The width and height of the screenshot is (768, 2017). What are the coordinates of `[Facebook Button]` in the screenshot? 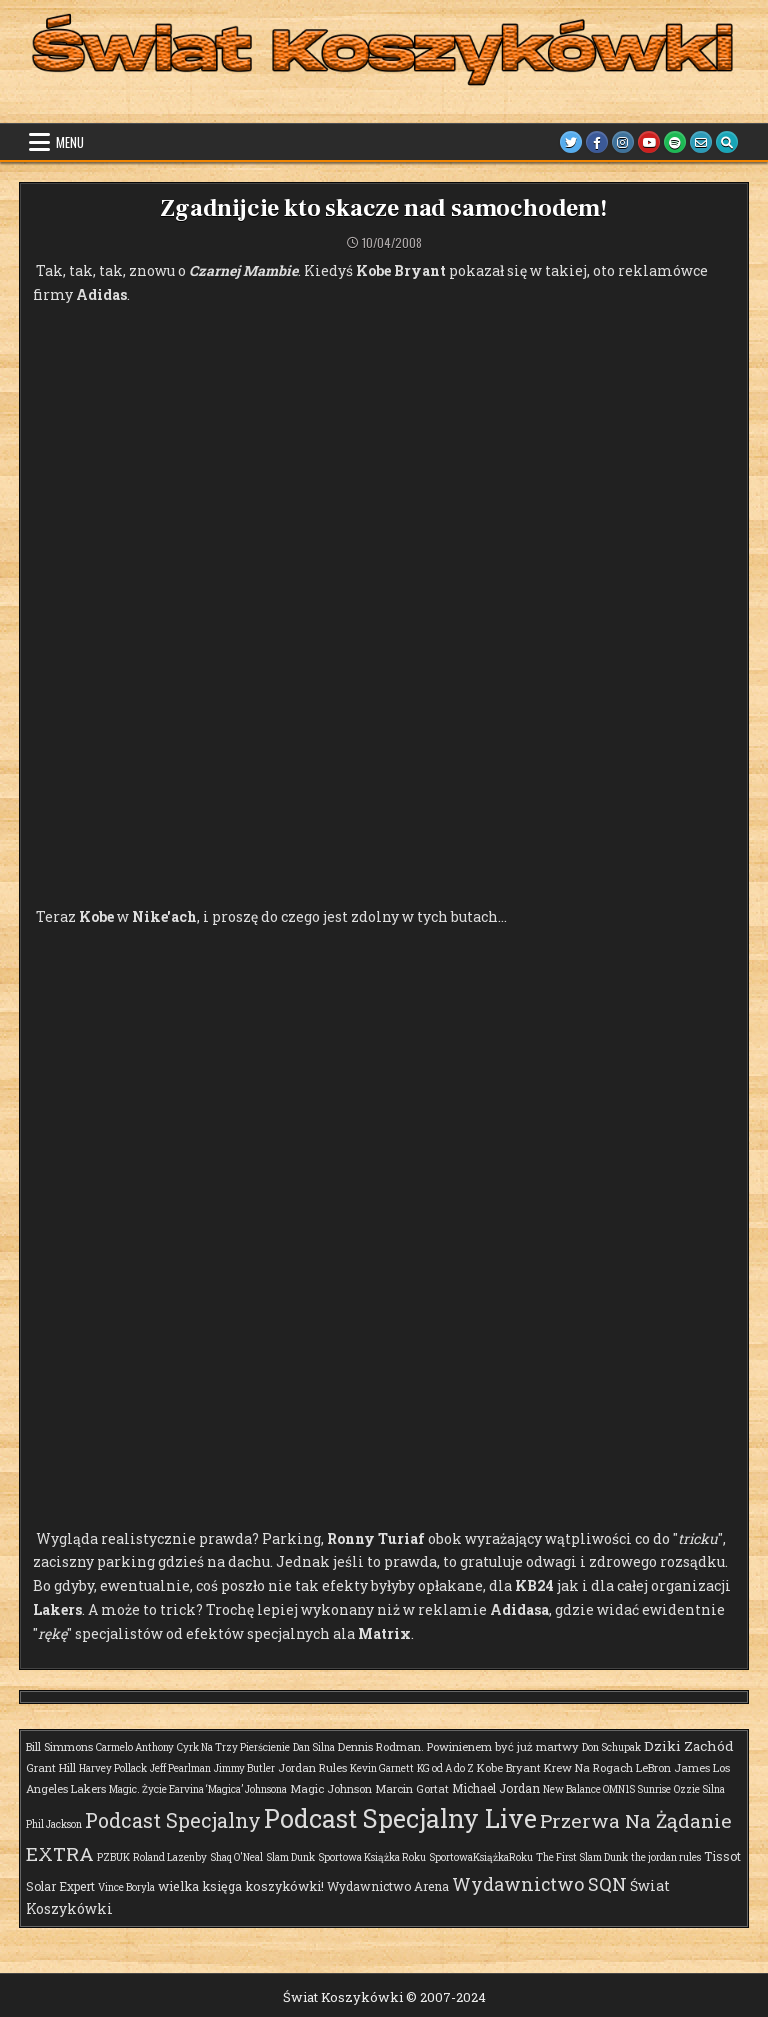 It's located at (597, 142).